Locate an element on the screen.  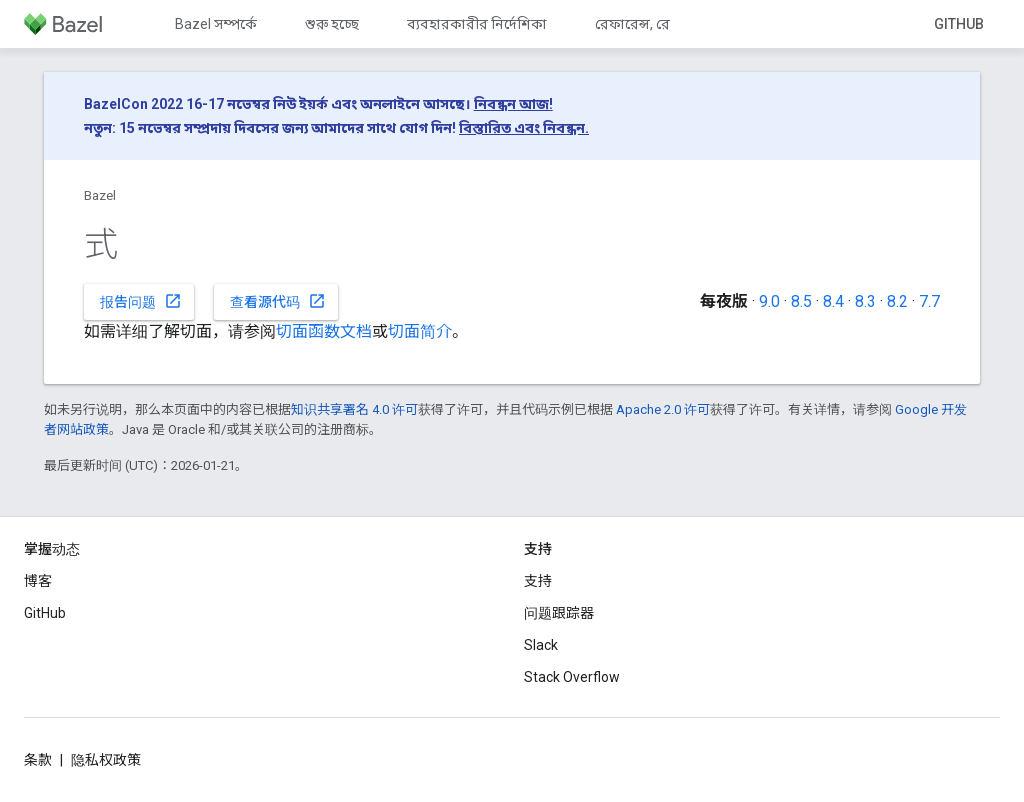
支持 is located at coordinates (538, 581).